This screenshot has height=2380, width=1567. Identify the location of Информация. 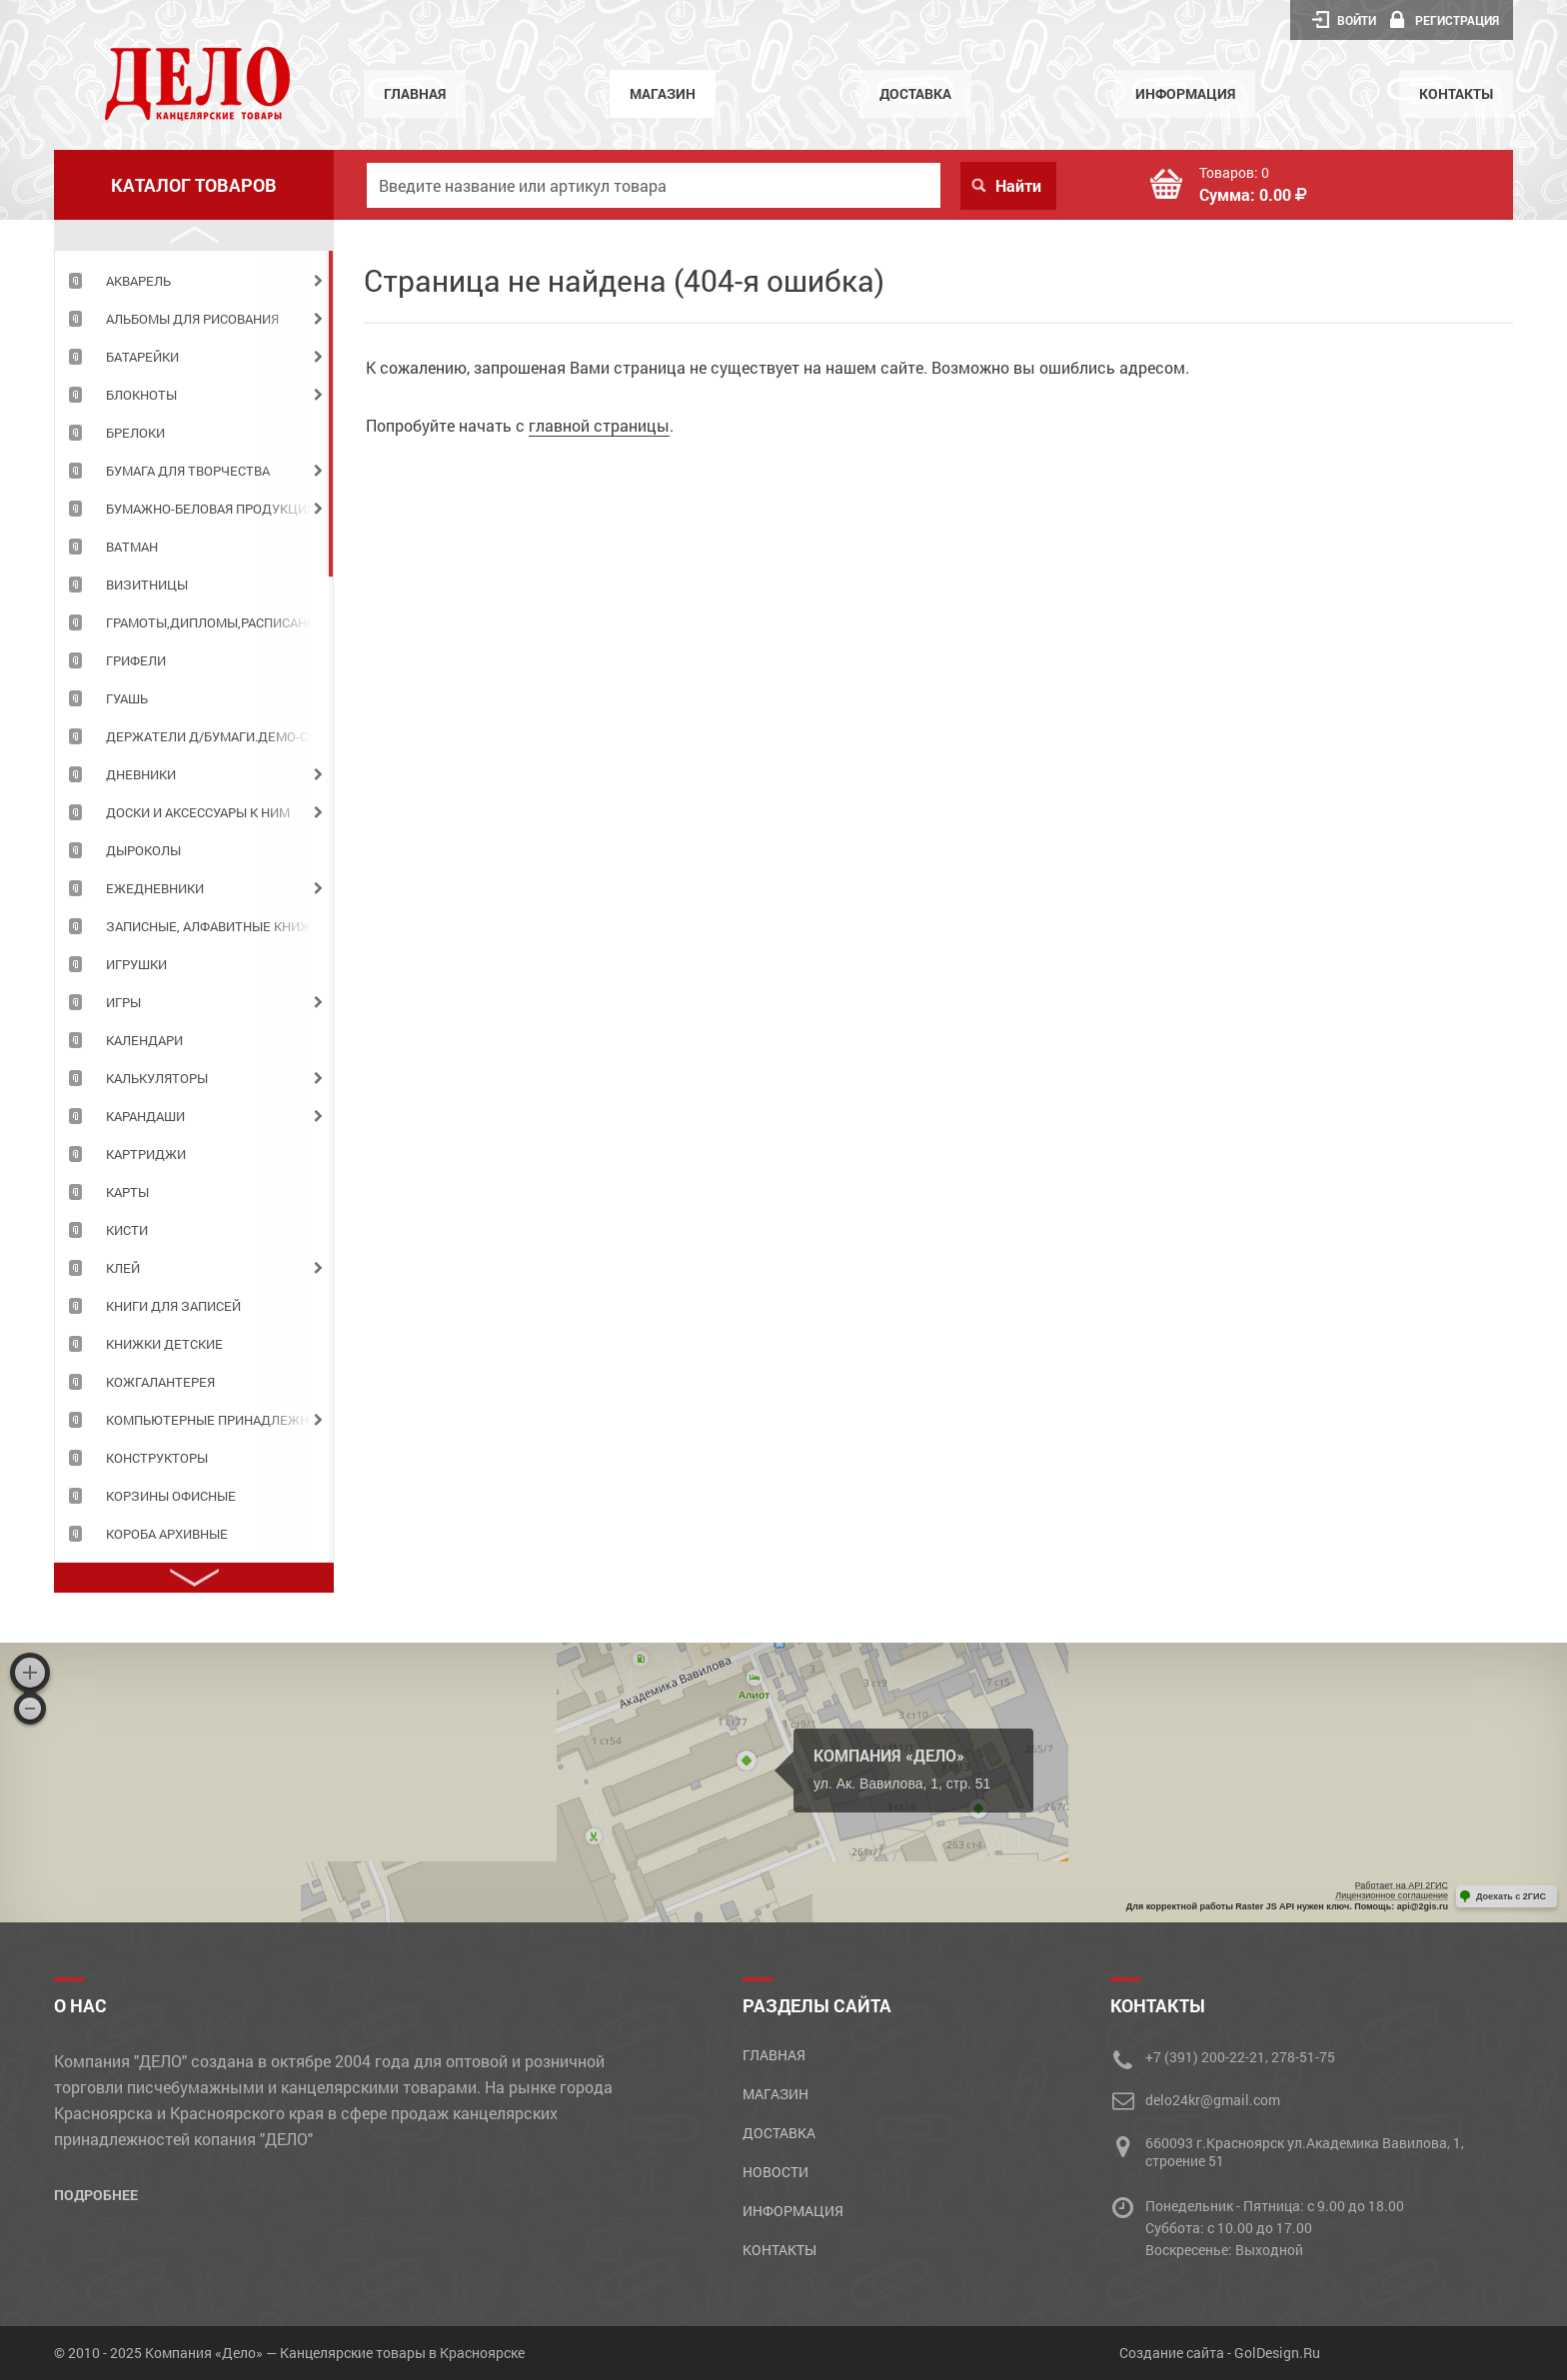
(1185, 93).